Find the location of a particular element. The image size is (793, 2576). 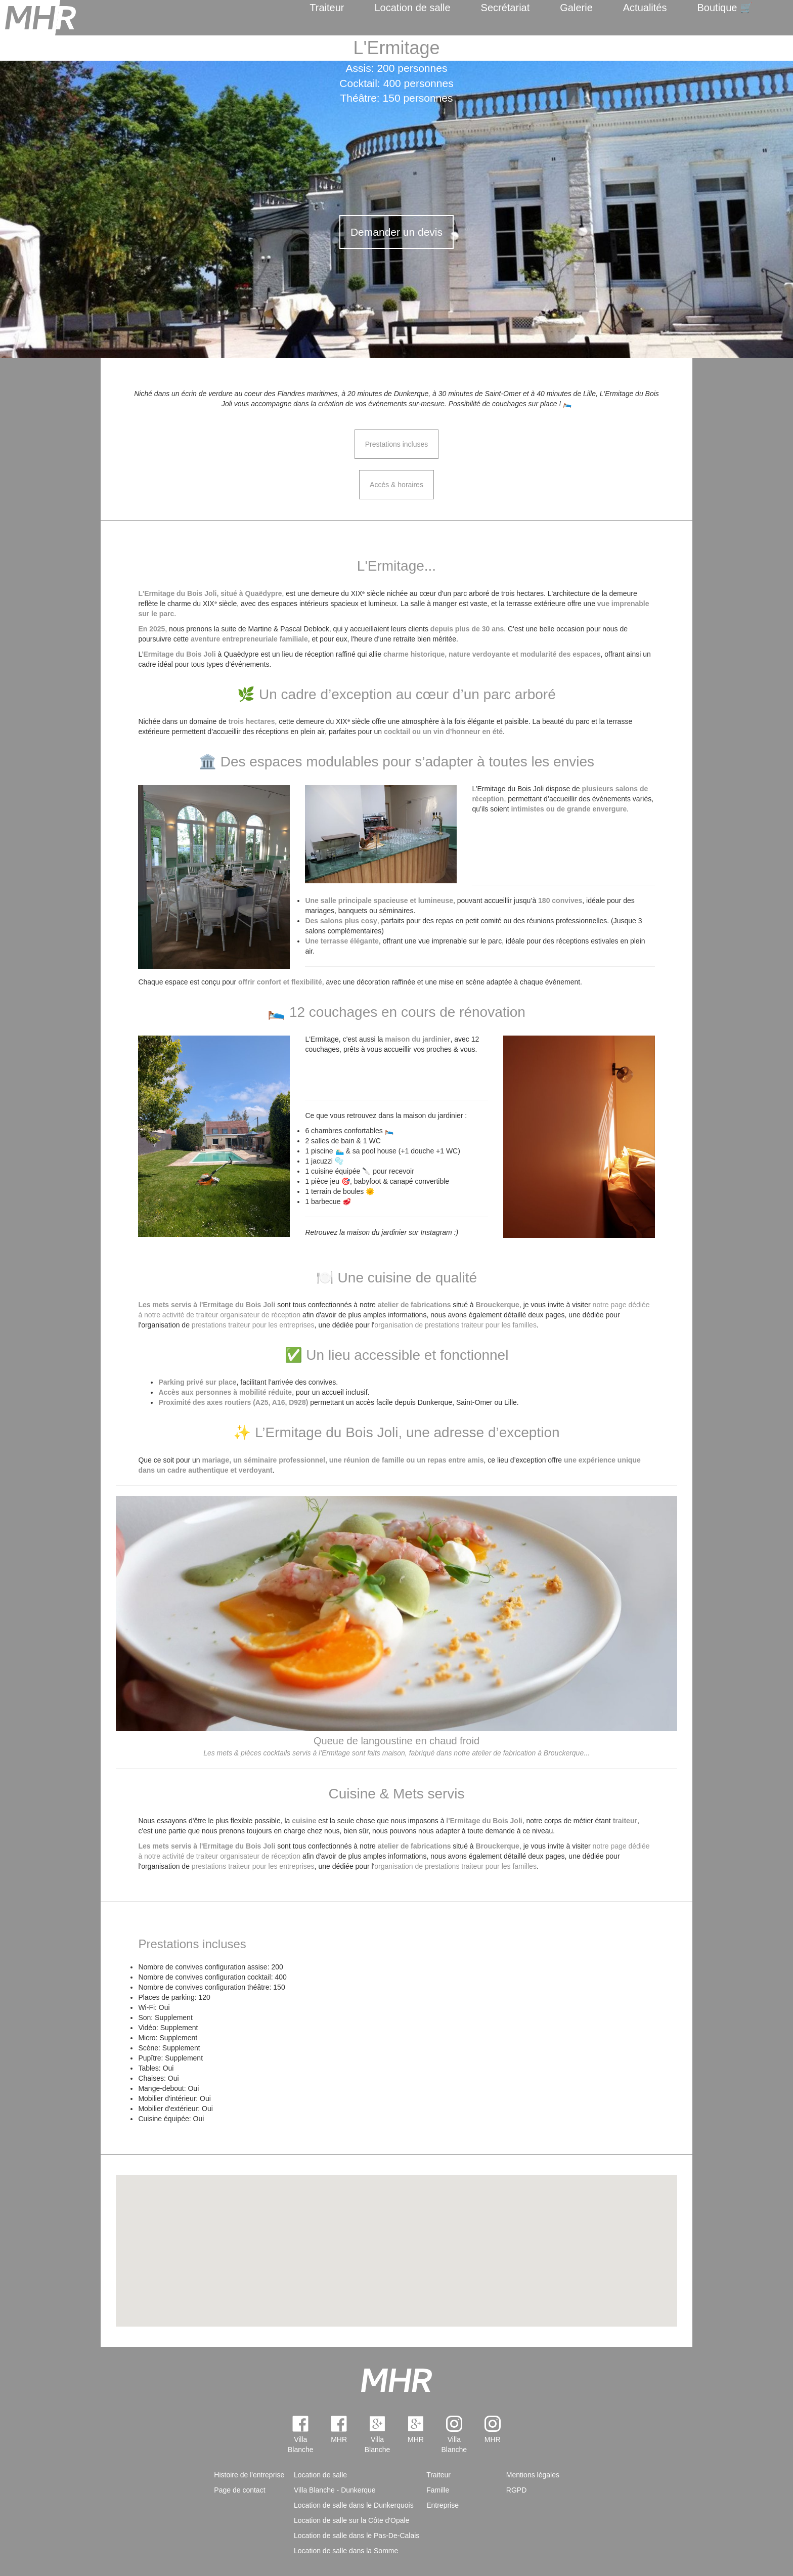

Boutique 🛒 is located at coordinates (725, 7).